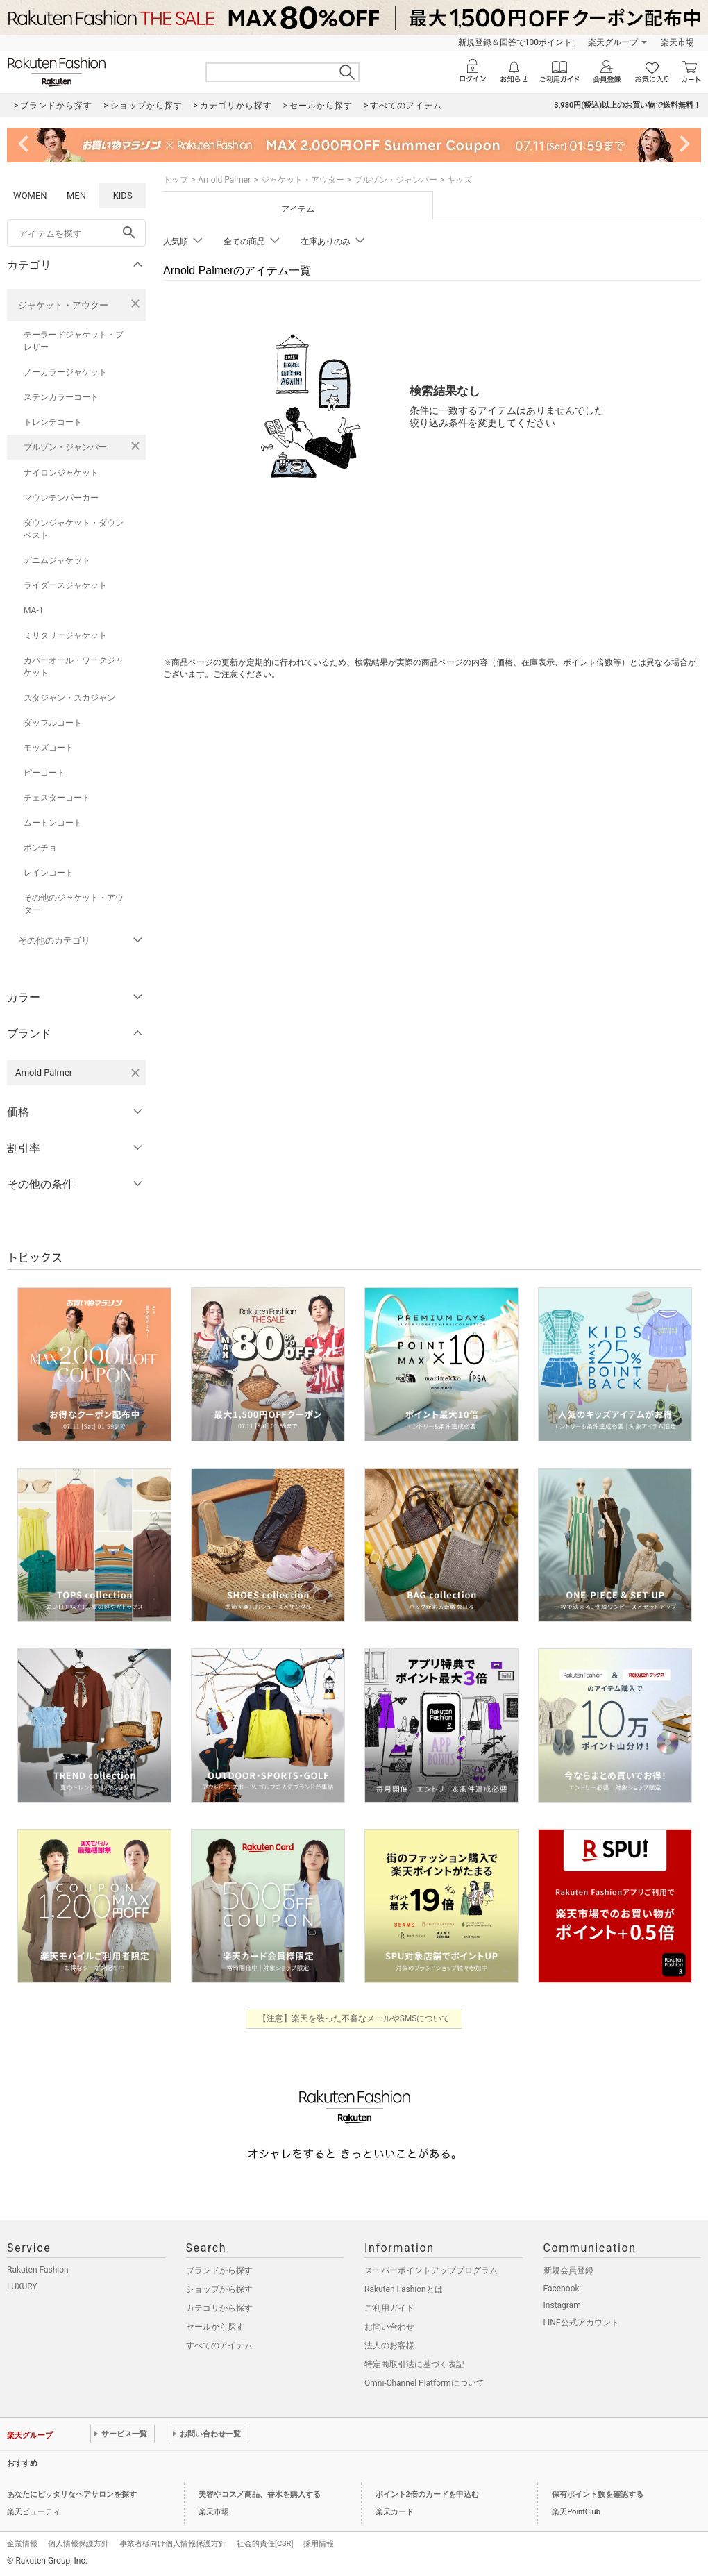 The height and width of the screenshot is (2576, 708). What do you see at coordinates (22, 2543) in the screenshot?
I see `企業情報` at bounding box center [22, 2543].